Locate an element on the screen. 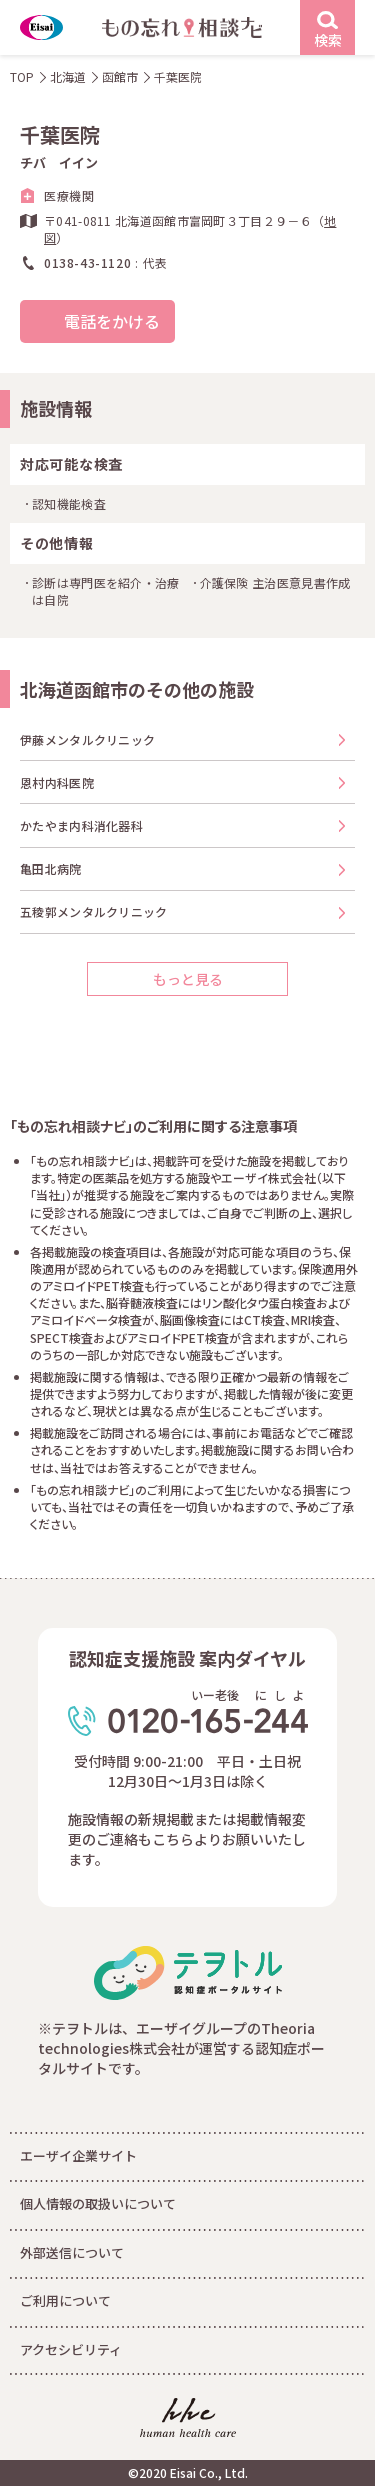  伊藤メンタルクリニック is located at coordinates (87, 739).